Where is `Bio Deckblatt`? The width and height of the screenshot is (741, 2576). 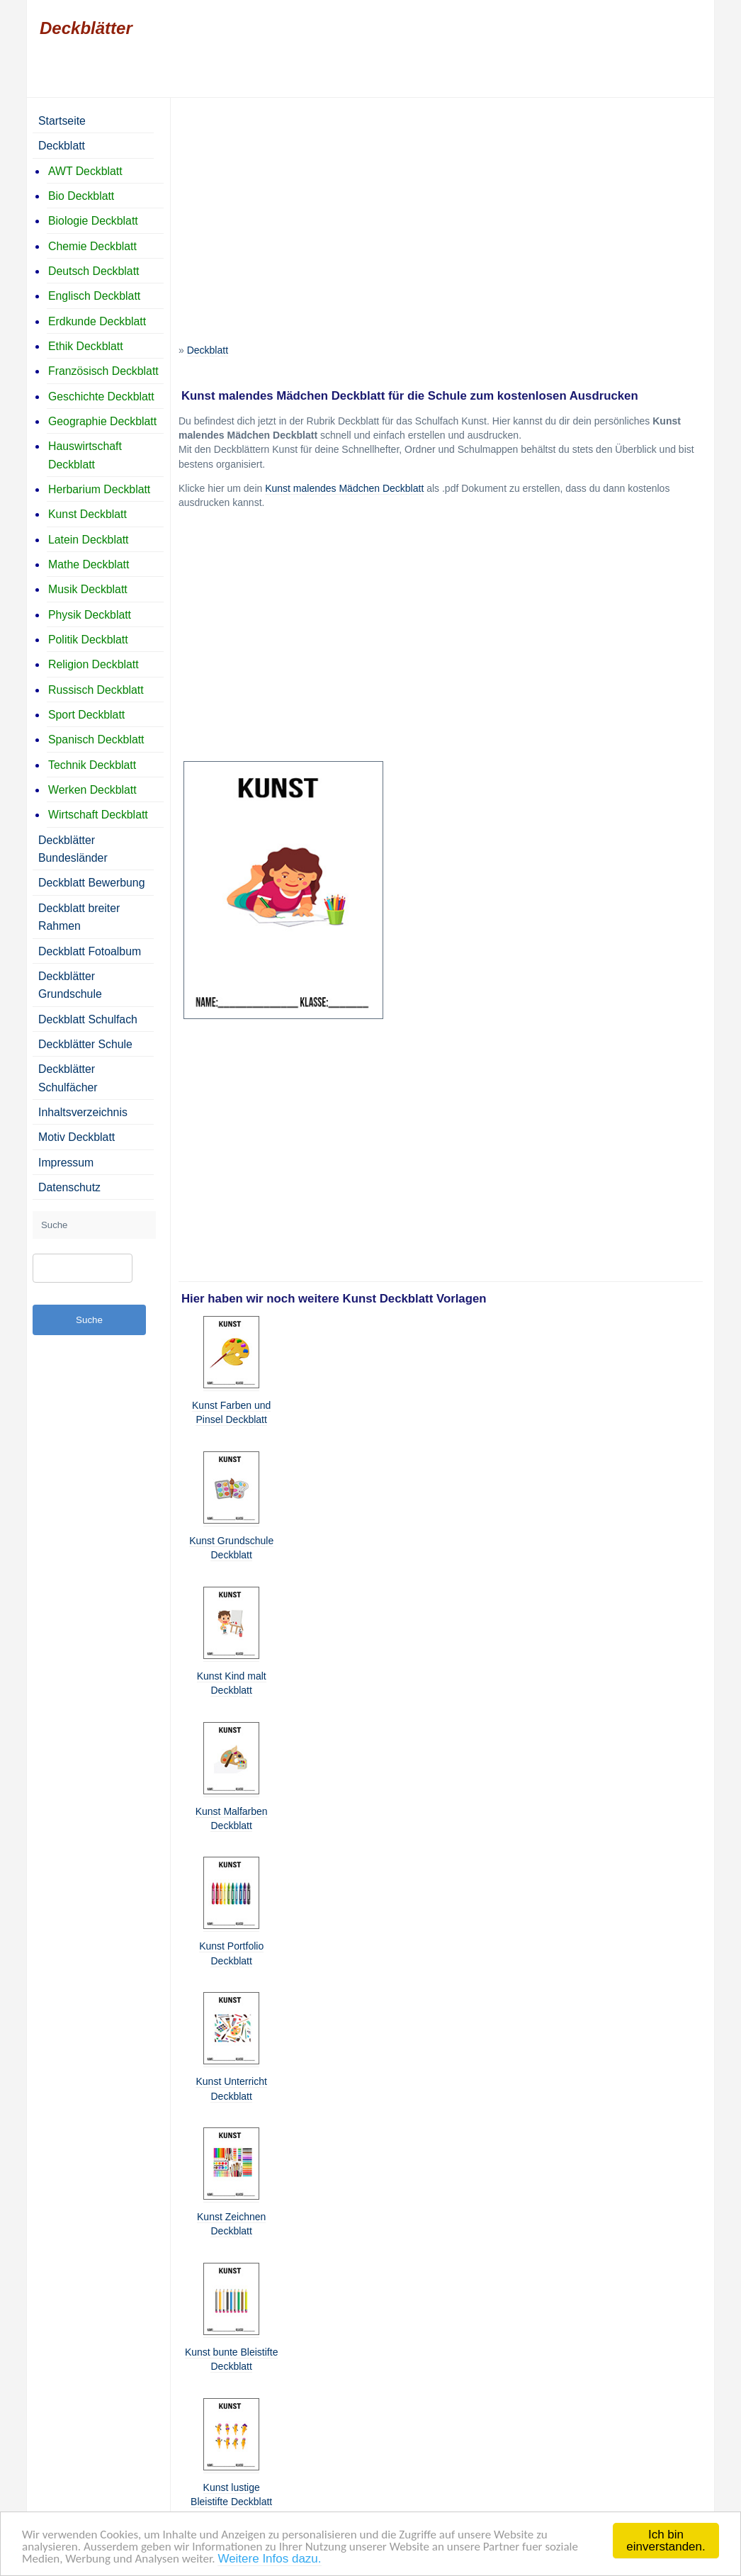 Bio Deckblatt is located at coordinates (81, 196).